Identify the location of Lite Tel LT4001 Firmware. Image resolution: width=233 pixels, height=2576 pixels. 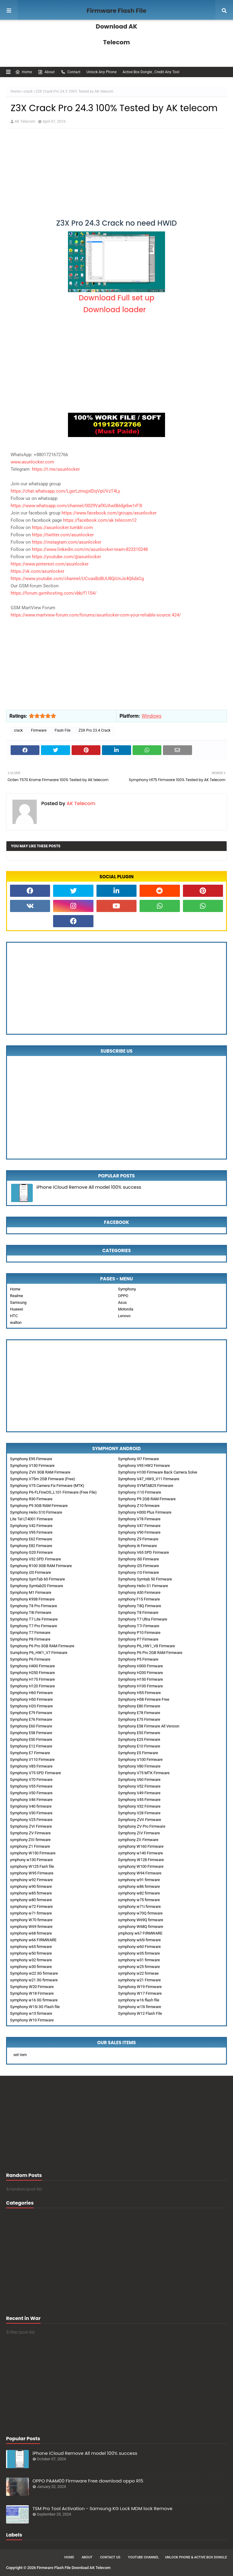
(31, 1519).